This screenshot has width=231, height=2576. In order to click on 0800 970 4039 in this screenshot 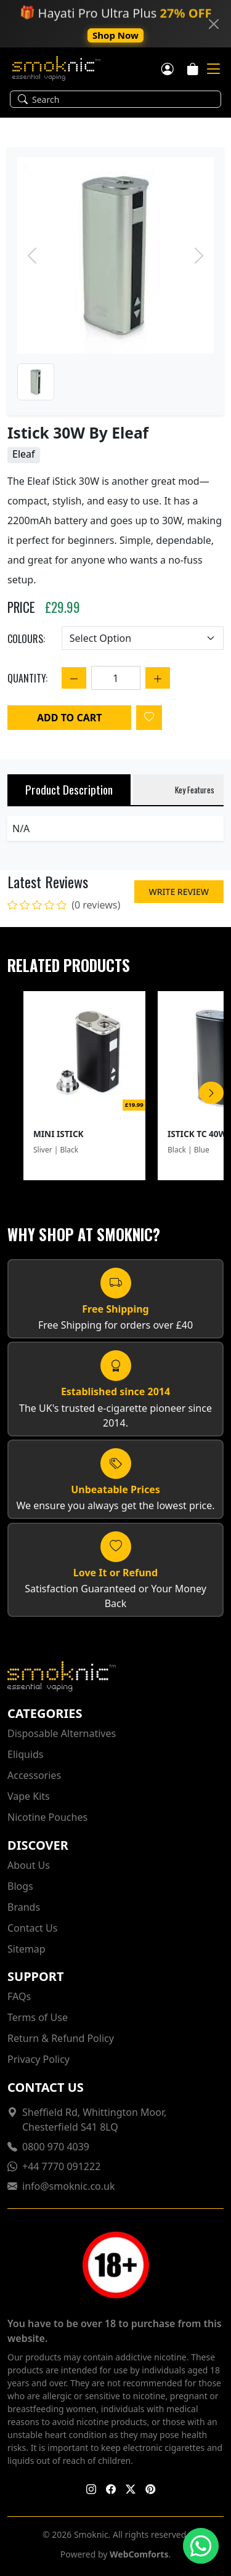, I will do `click(55, 2146)`.